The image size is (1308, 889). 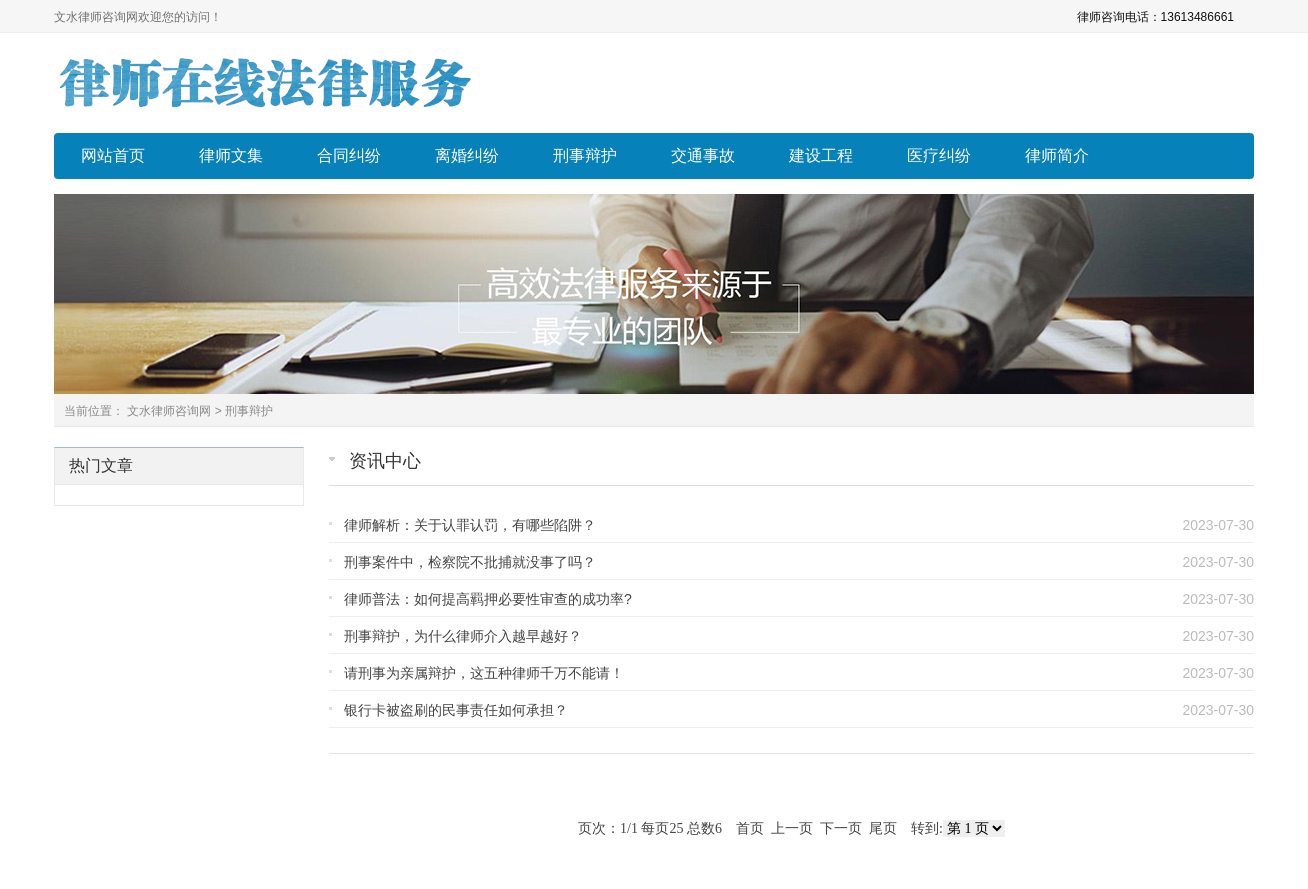 What do you see at coordinates (470, 525) in the screenshot?
I see `律师解析：关于认罪认罚，有哪些陷阱？` at bounding box center [470, 525].